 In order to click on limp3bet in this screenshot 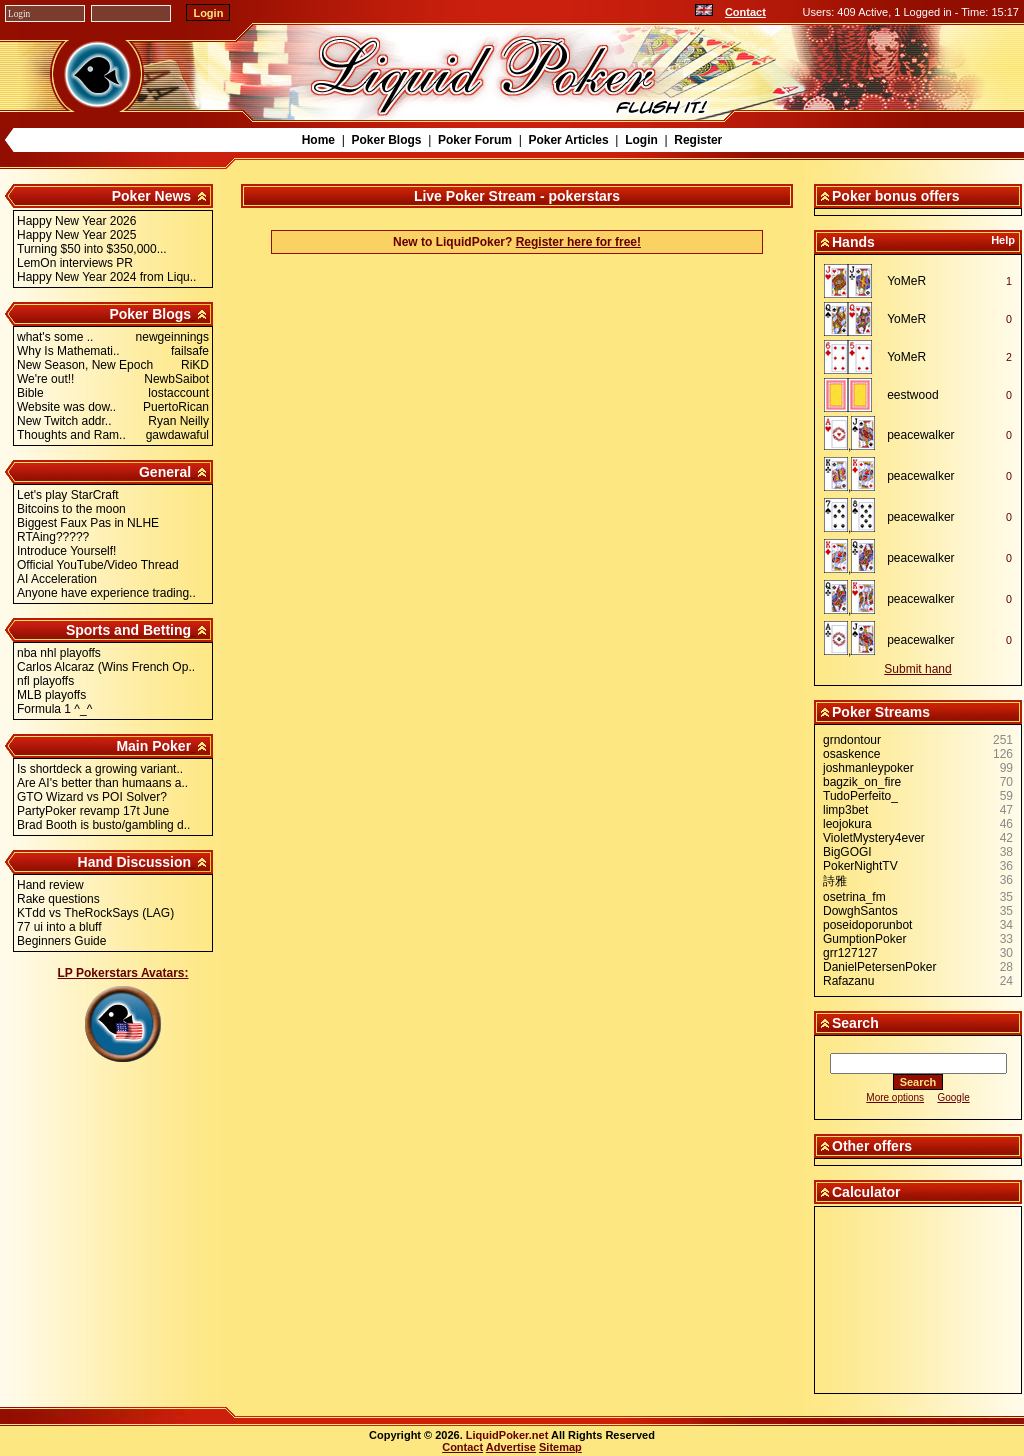, I will do `click(845, 810)`.